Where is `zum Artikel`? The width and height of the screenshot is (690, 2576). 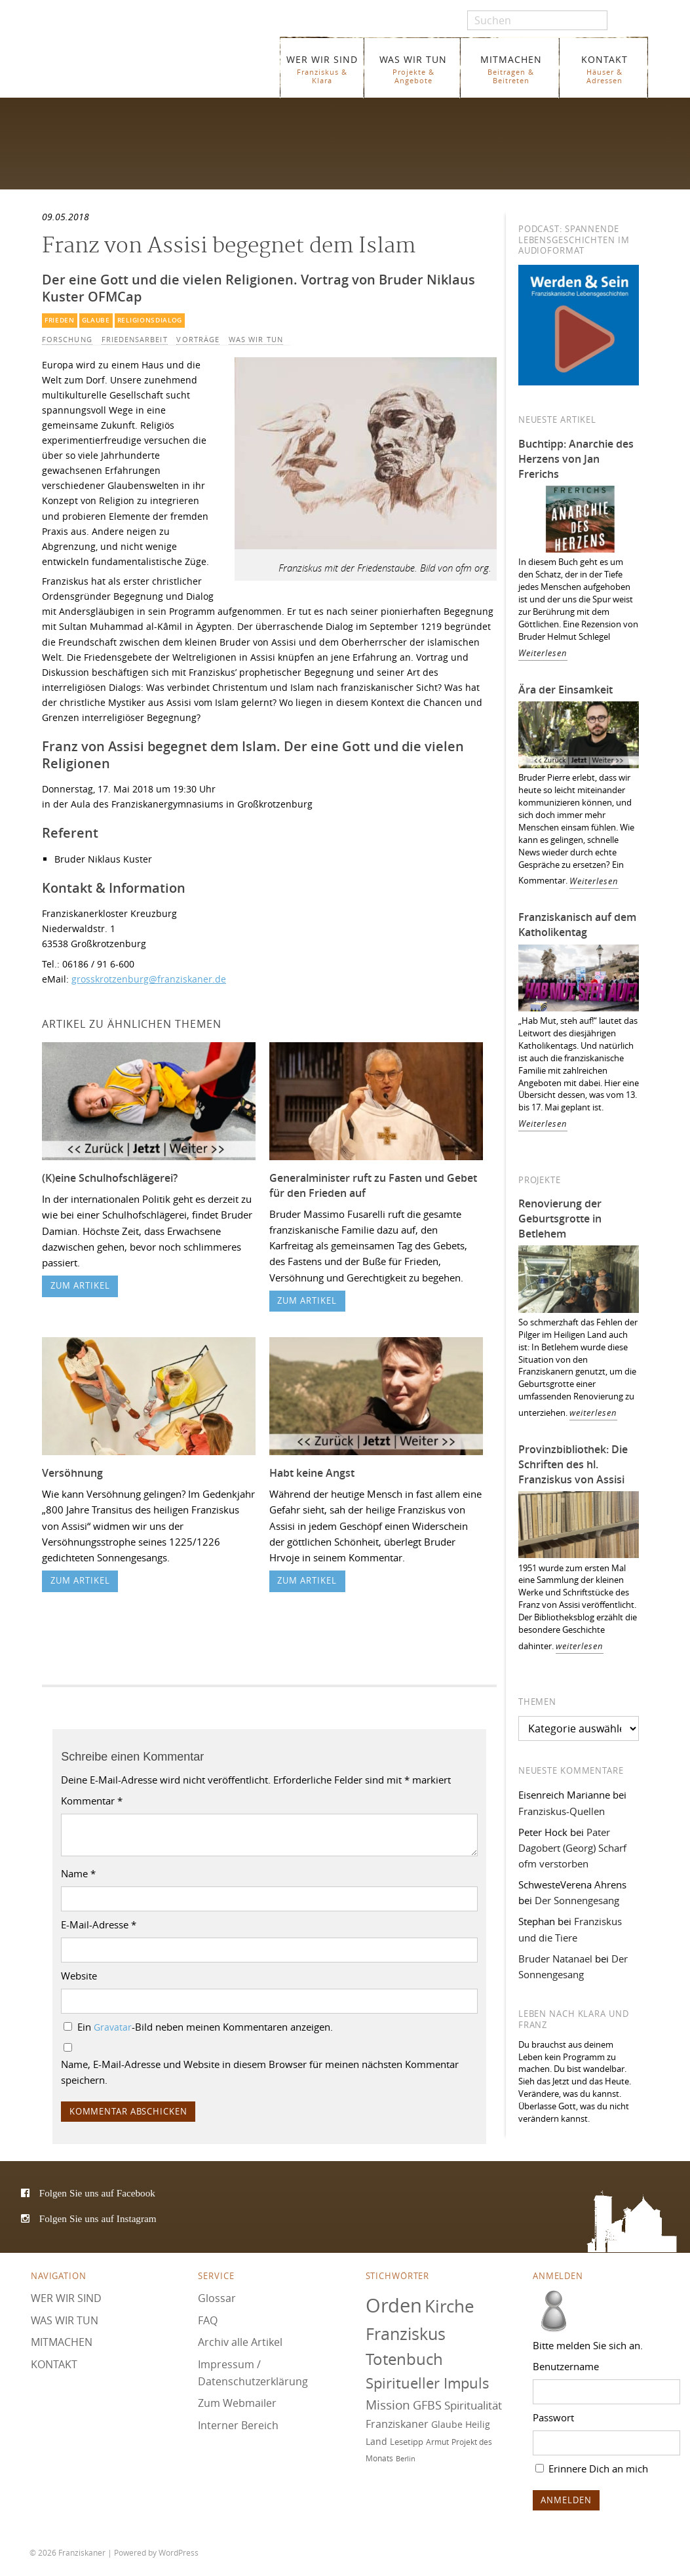 zum Artikel is located at coordinates (80, 1285).